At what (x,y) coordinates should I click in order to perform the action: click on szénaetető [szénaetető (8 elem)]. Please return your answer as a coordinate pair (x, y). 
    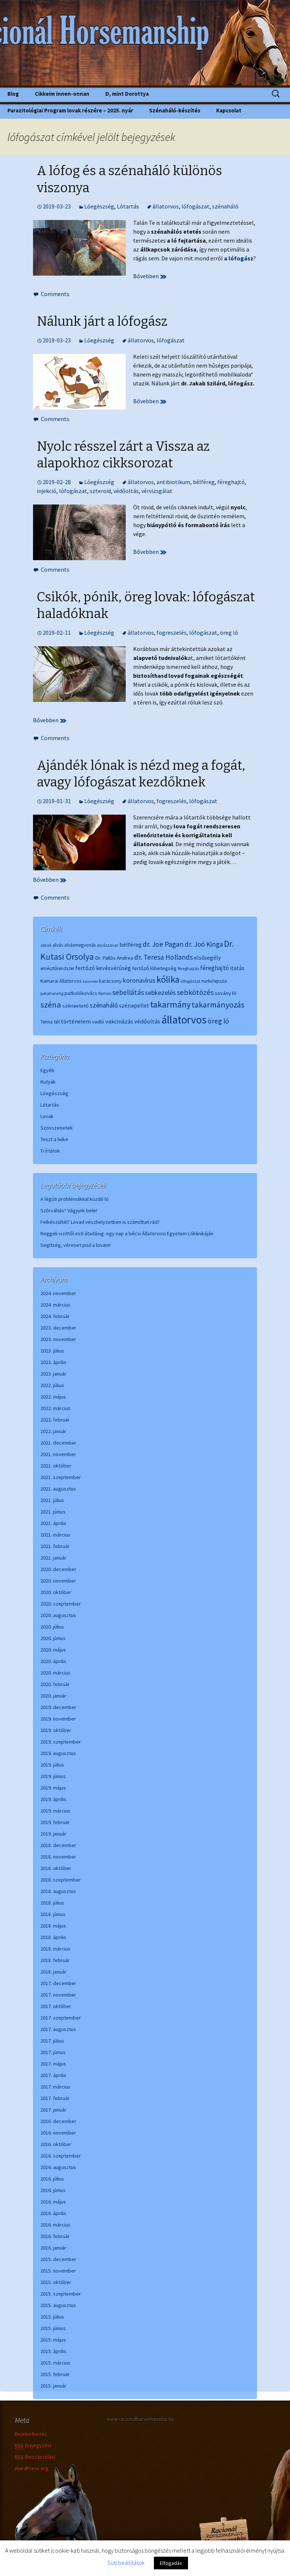
    Looking at the image, I should click on (75, 1005).